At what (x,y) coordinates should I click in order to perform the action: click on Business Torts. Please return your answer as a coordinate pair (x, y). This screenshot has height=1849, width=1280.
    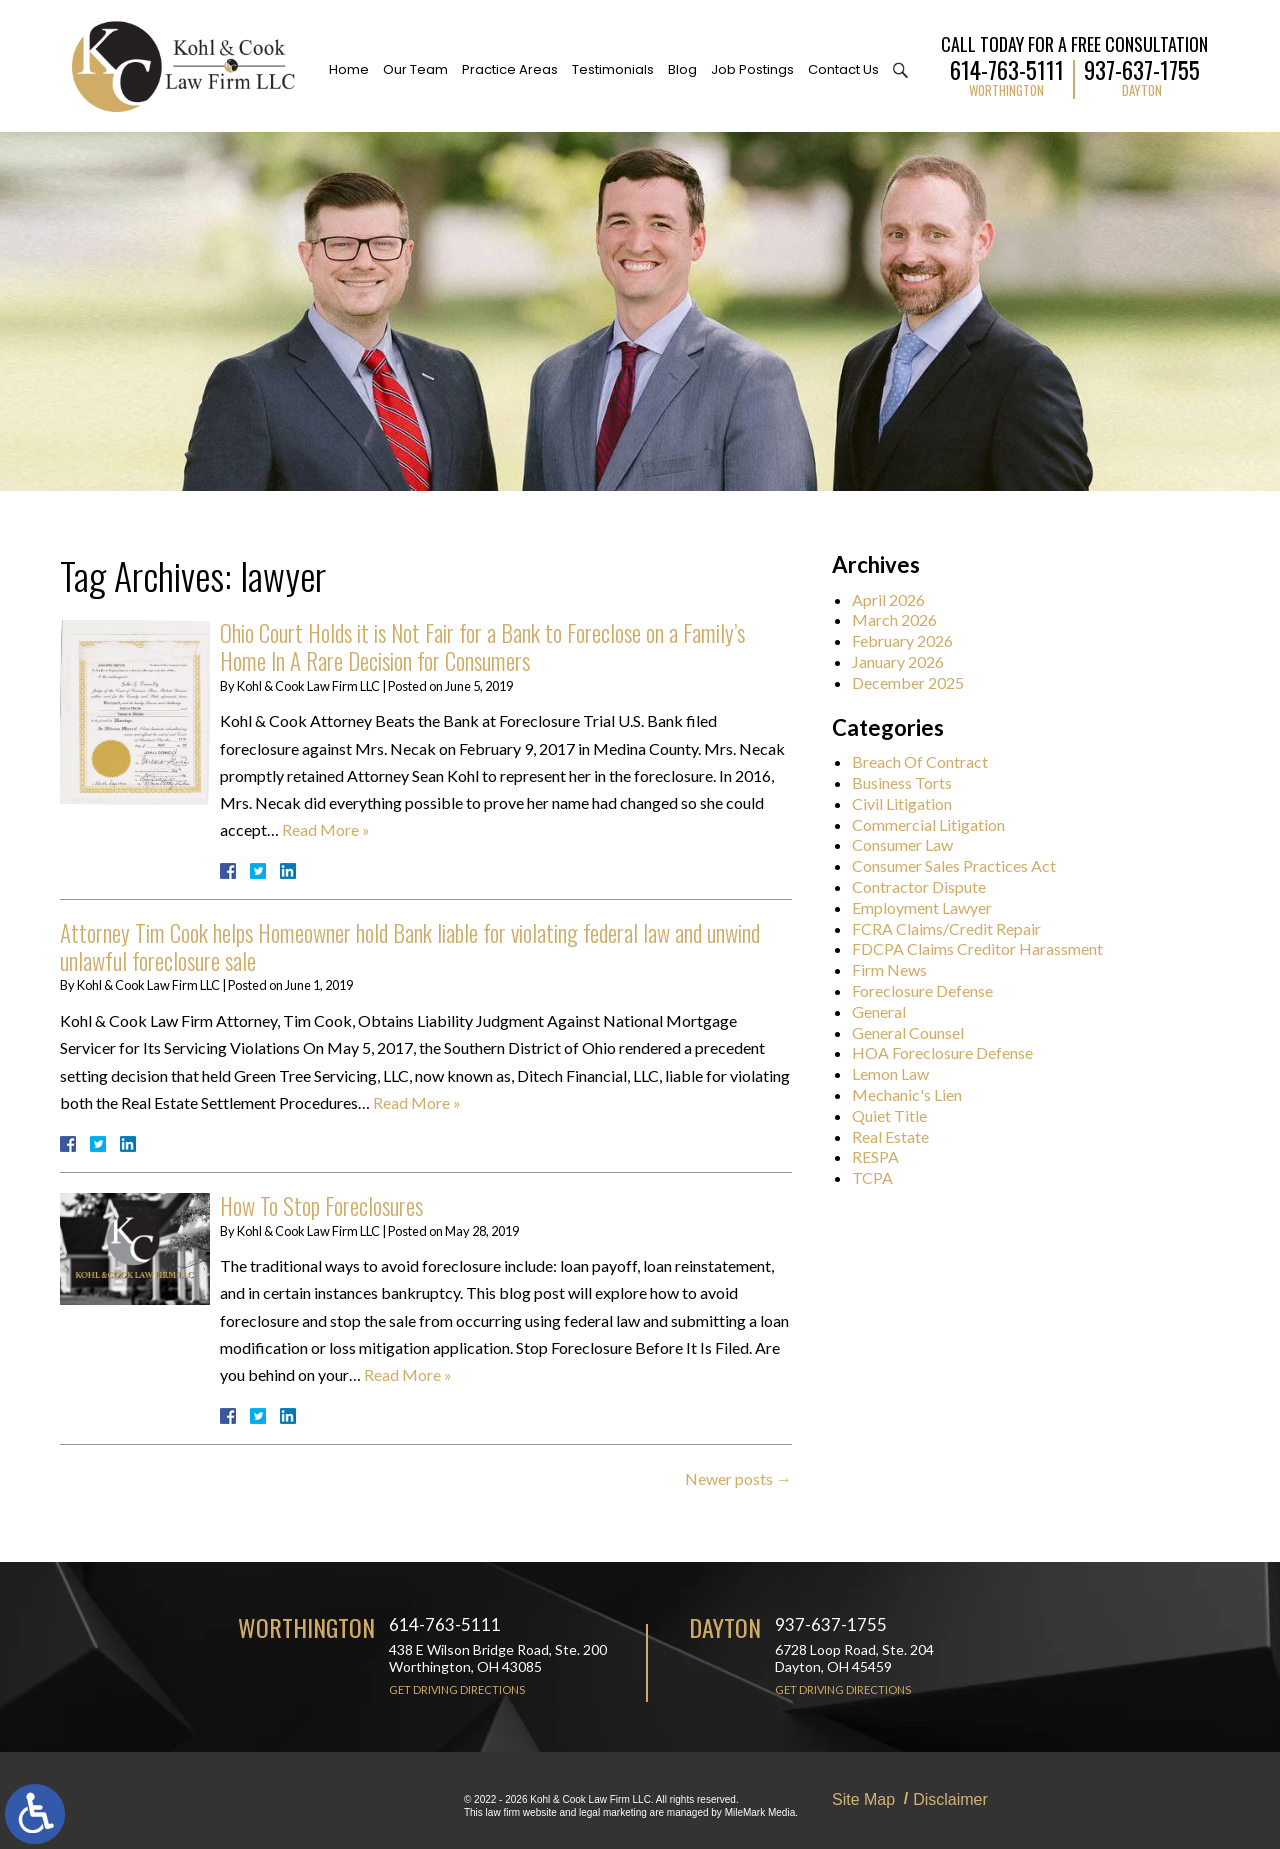
    Looking at the image, I should click on (913, 782).